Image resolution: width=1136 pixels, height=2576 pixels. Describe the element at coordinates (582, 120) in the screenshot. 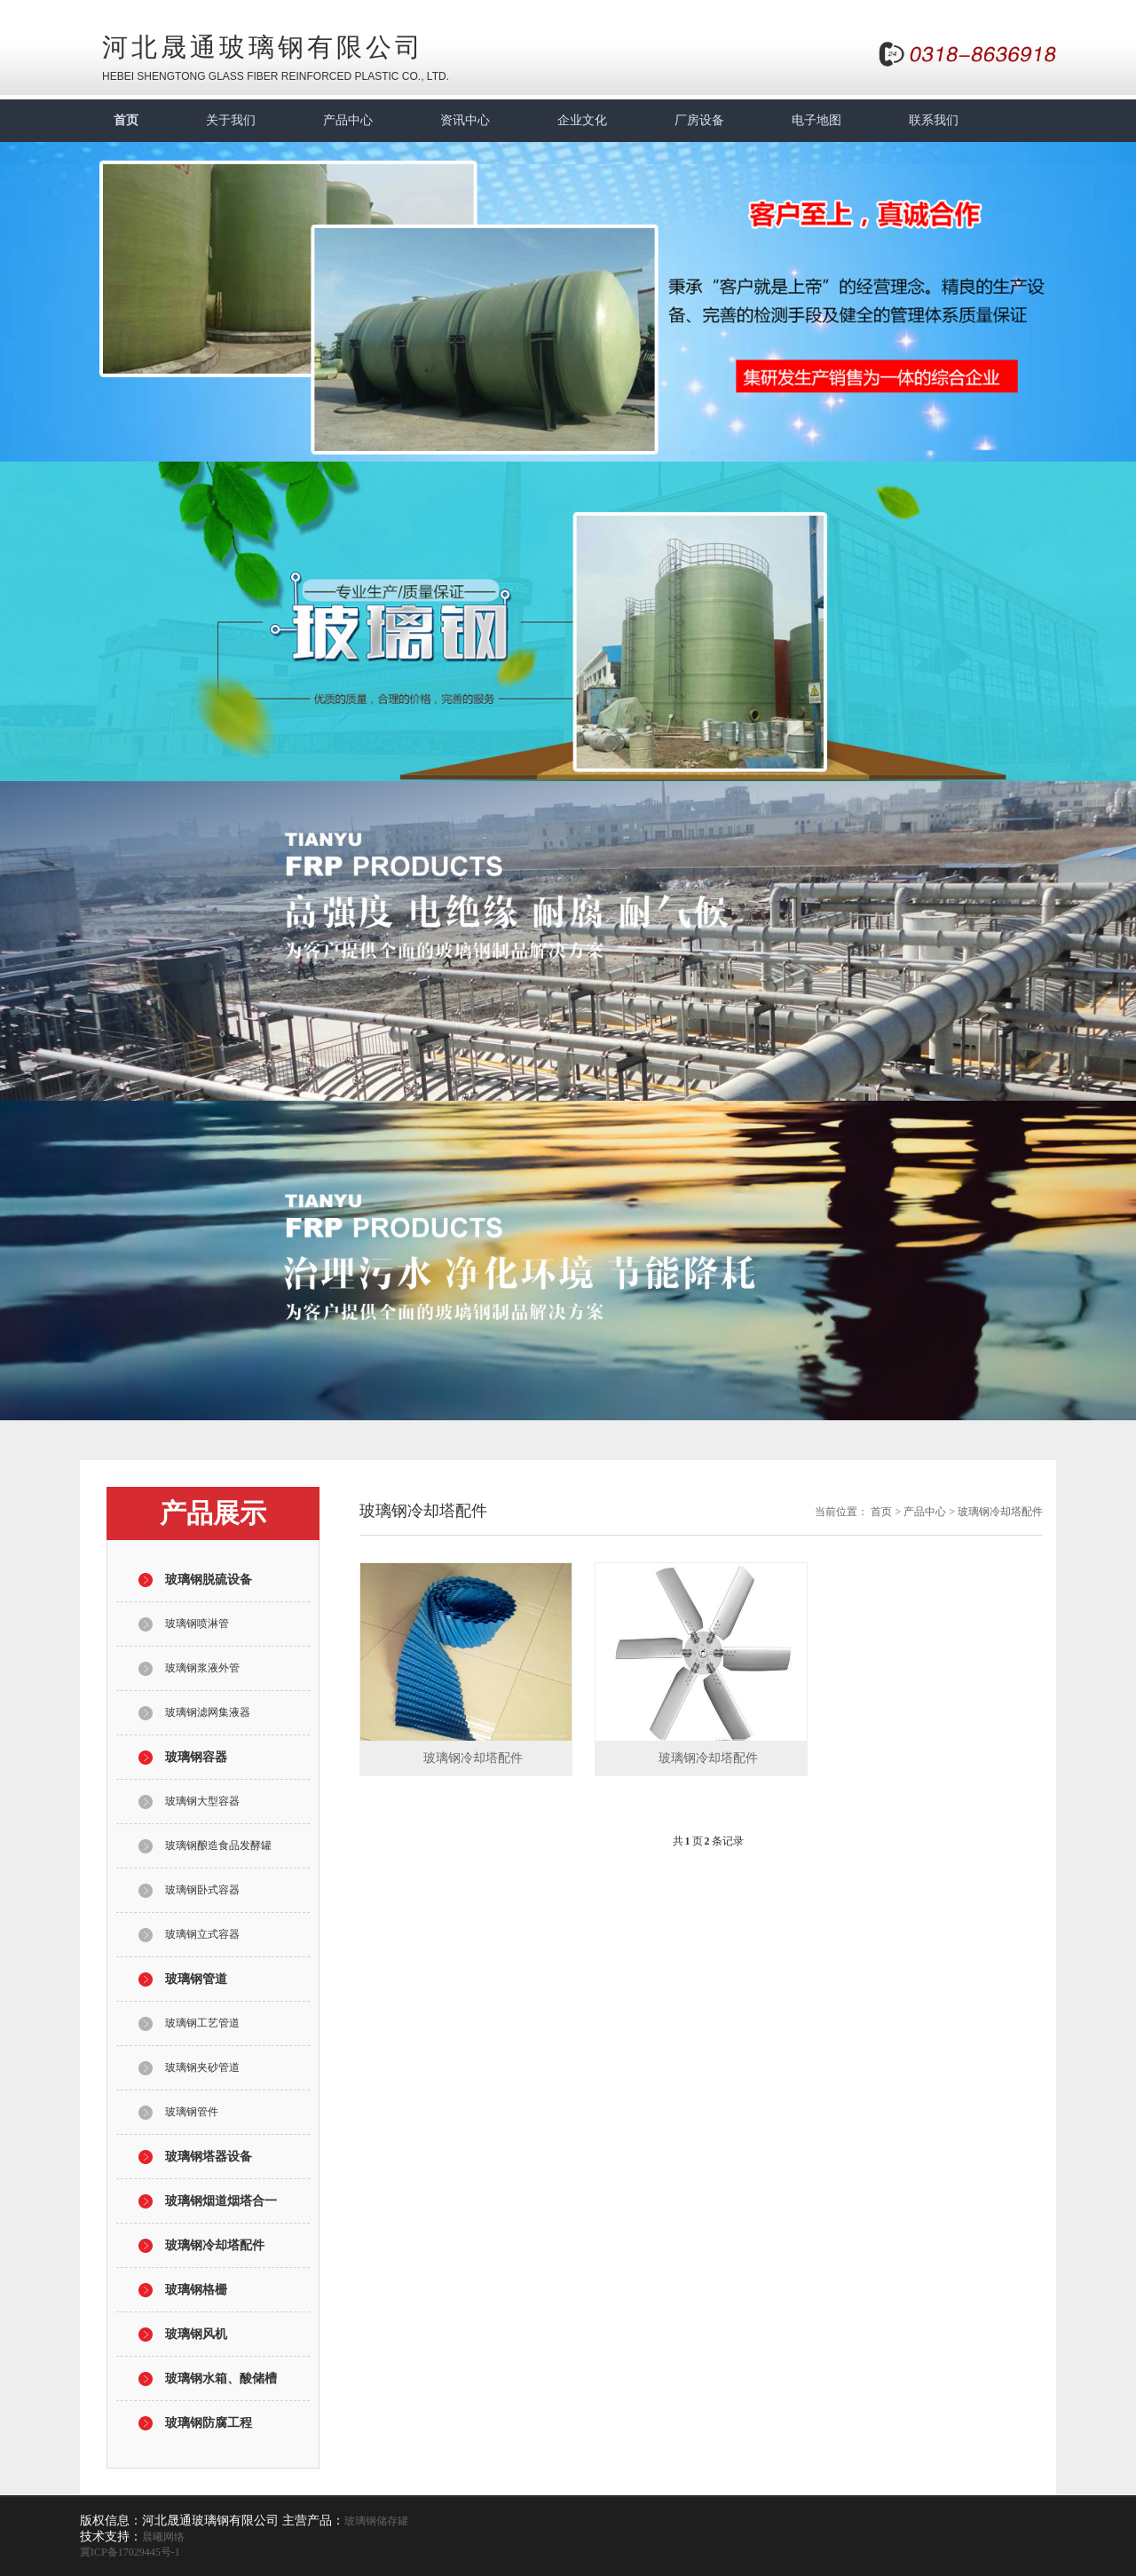

I see `企业文化` at that location.